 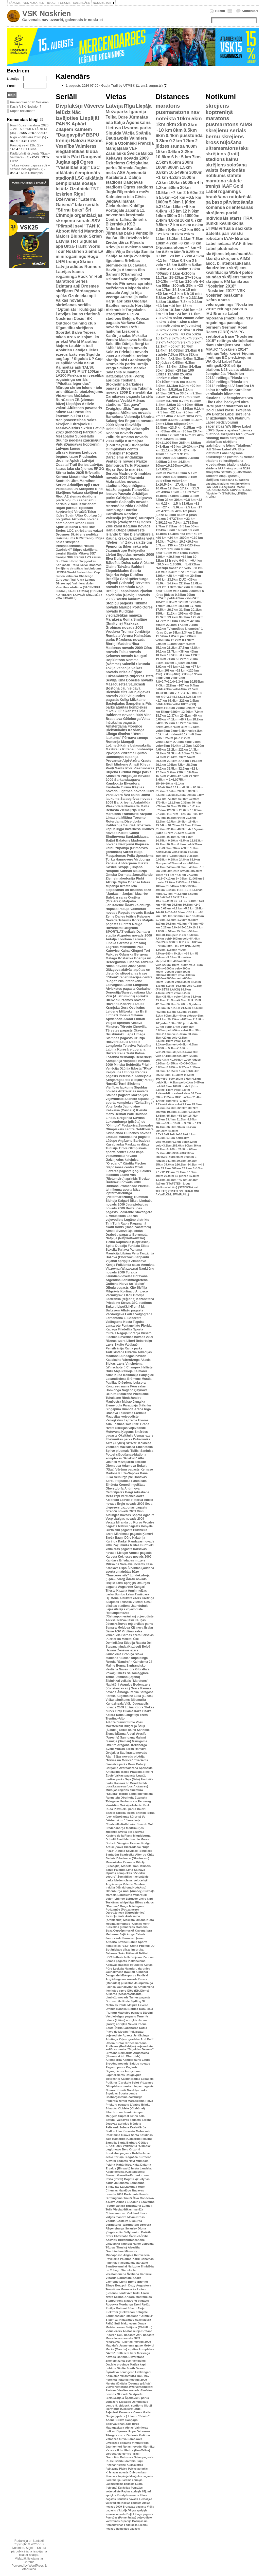 I want to click on 63.7km, so click(x=166, y=1168).